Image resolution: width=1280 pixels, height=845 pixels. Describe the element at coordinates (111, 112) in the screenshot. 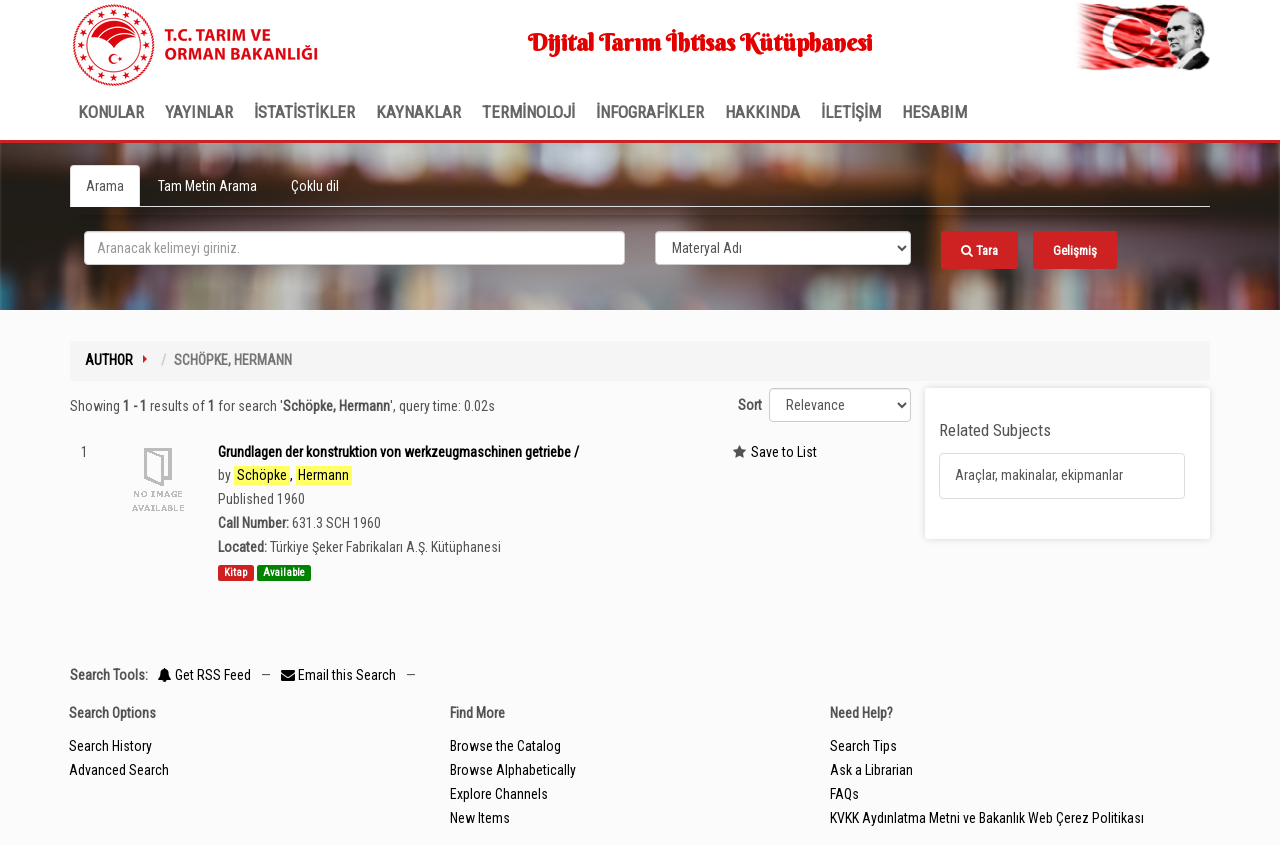

I see `Konular` at that location.